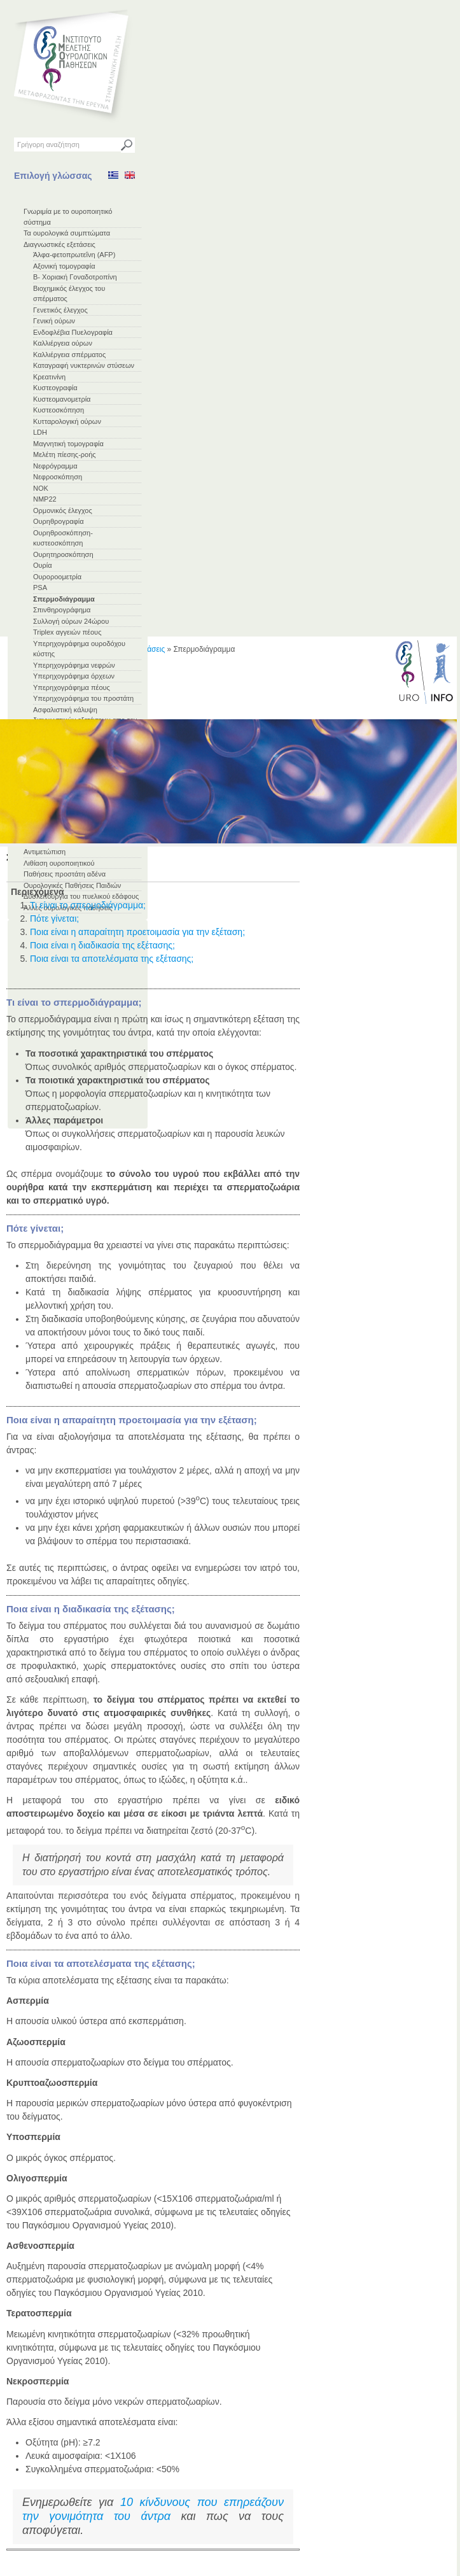  What do you see at coordinates (73, 332) in the screenshot?
I see `Ενδοφλέβια Πυελογραφία` at bounding box center [73, 332].